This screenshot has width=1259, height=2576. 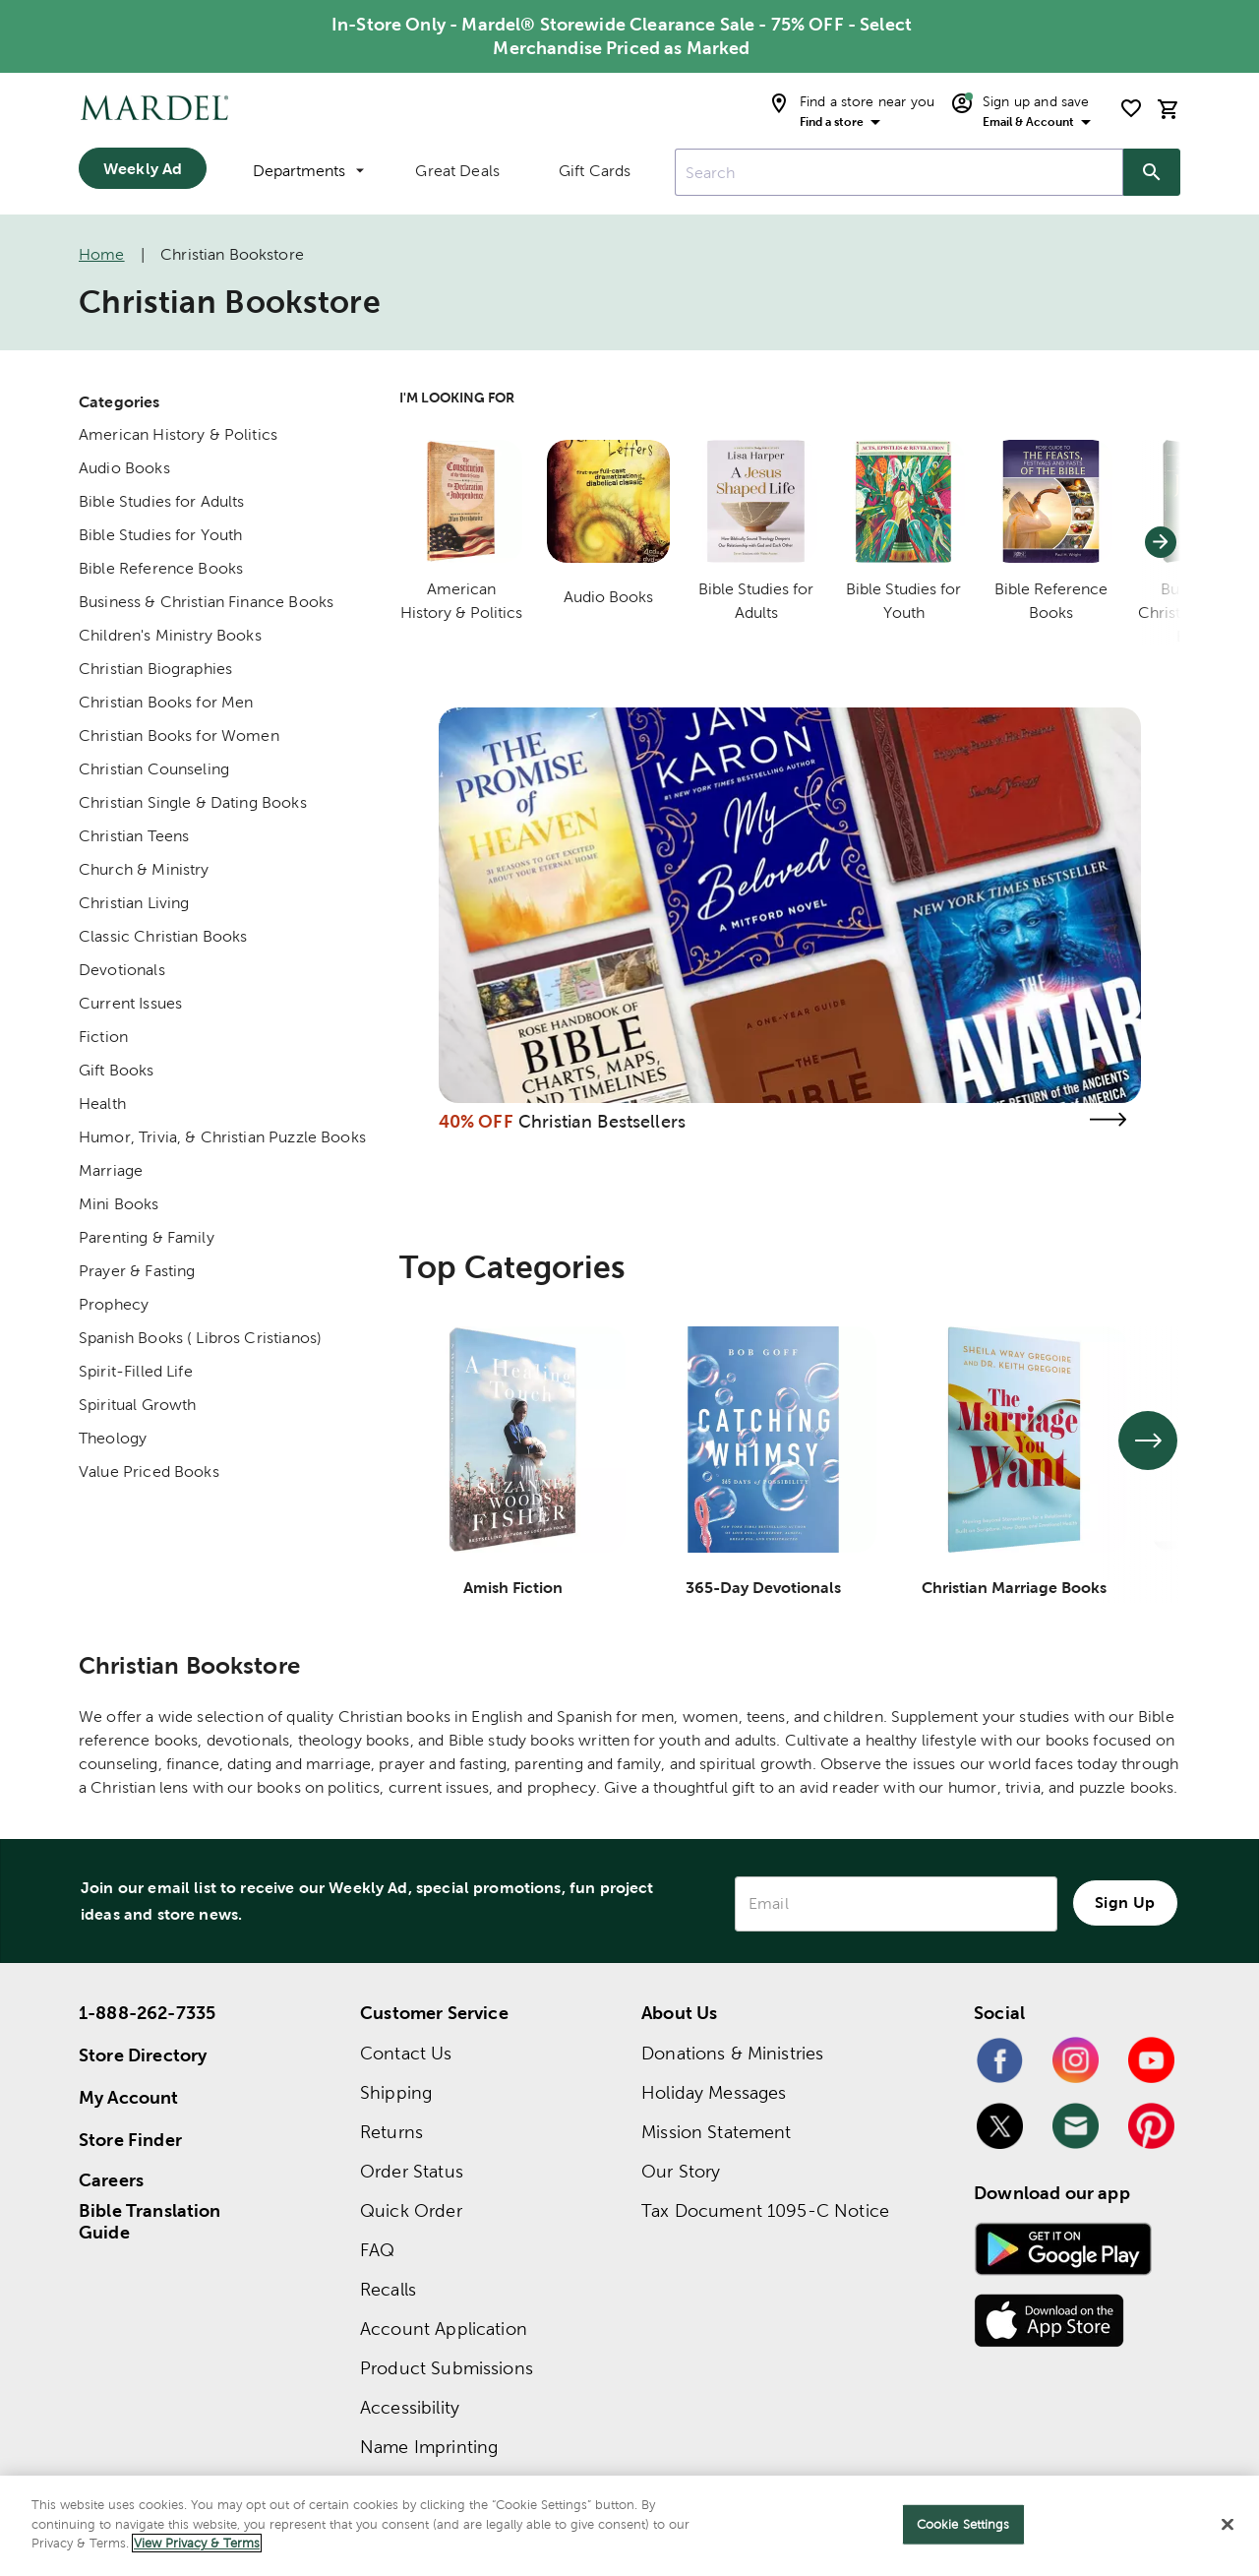 I want to click on [See next set of slides], so click(x=1147, y=1440).